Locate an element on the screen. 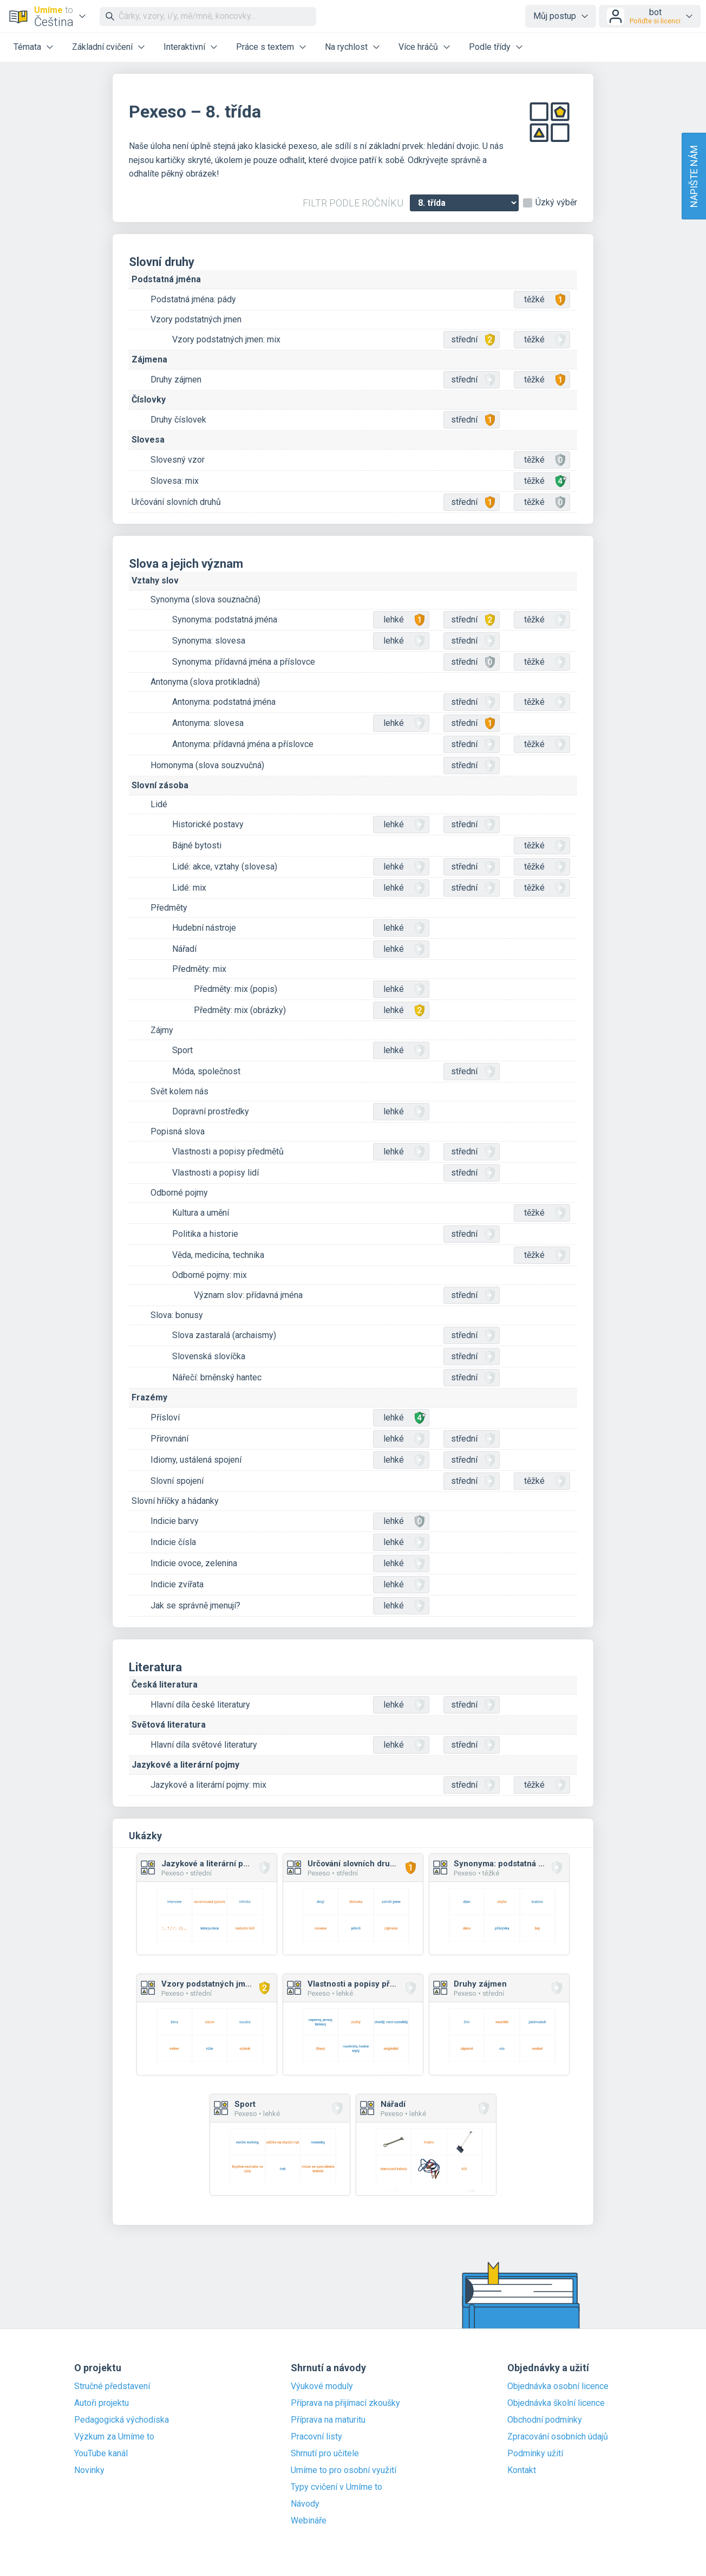 This screenshot has height=2576, width=706. Výzkum za Umíme to is located at coordinates (114, 2437).